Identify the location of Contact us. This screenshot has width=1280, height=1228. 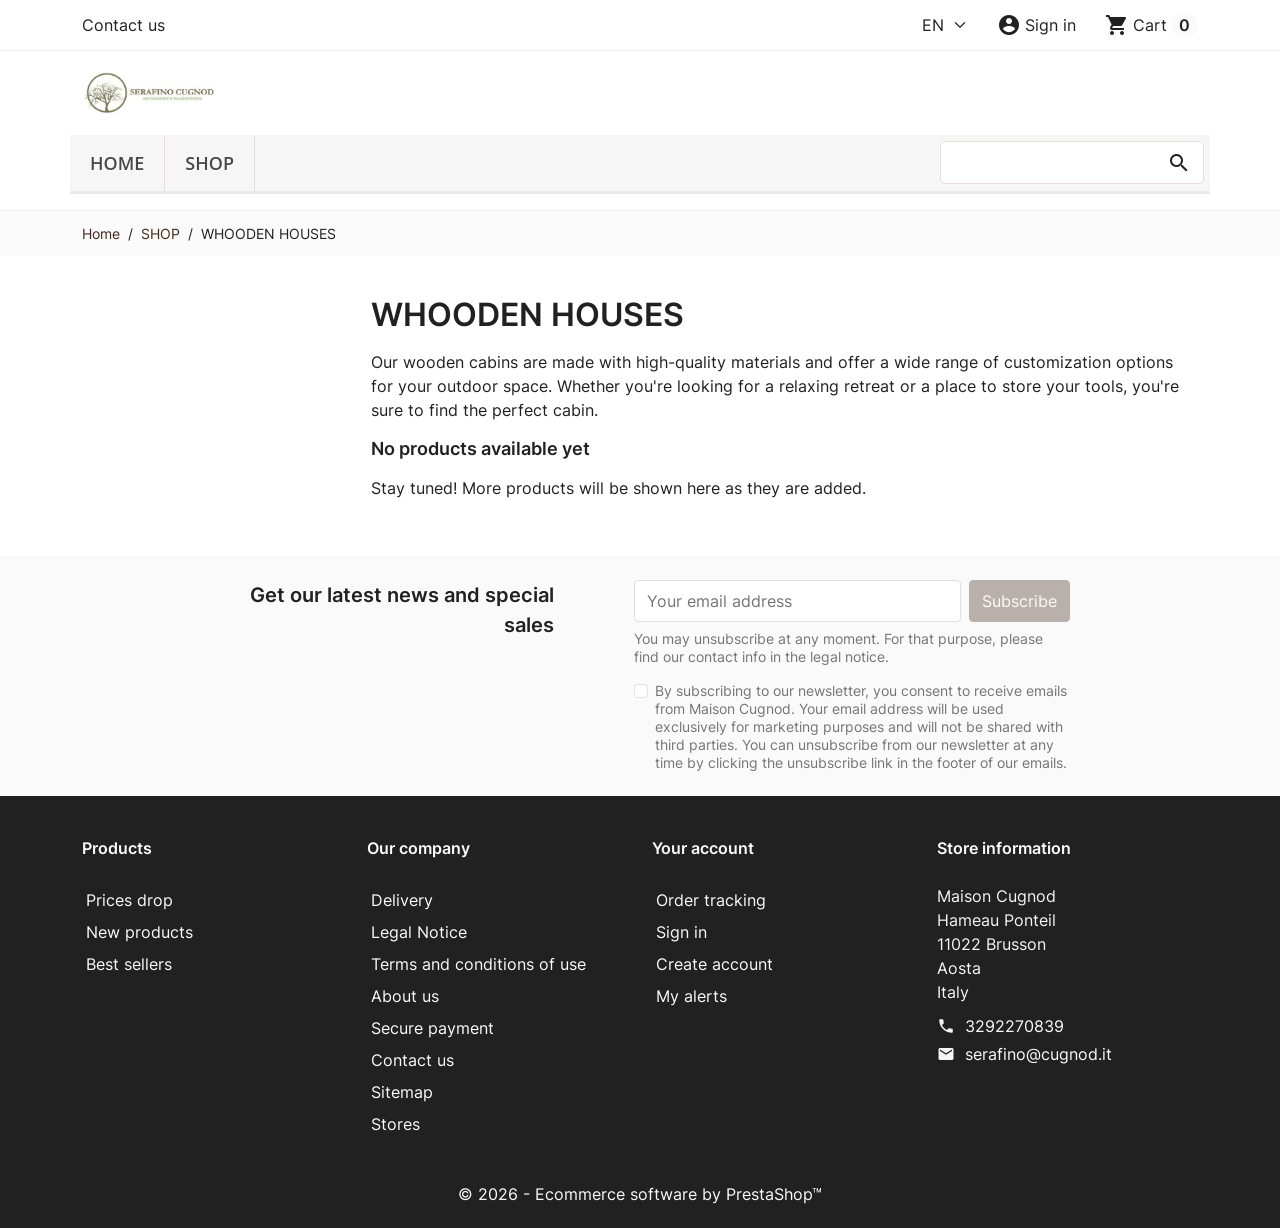
(123, 25).